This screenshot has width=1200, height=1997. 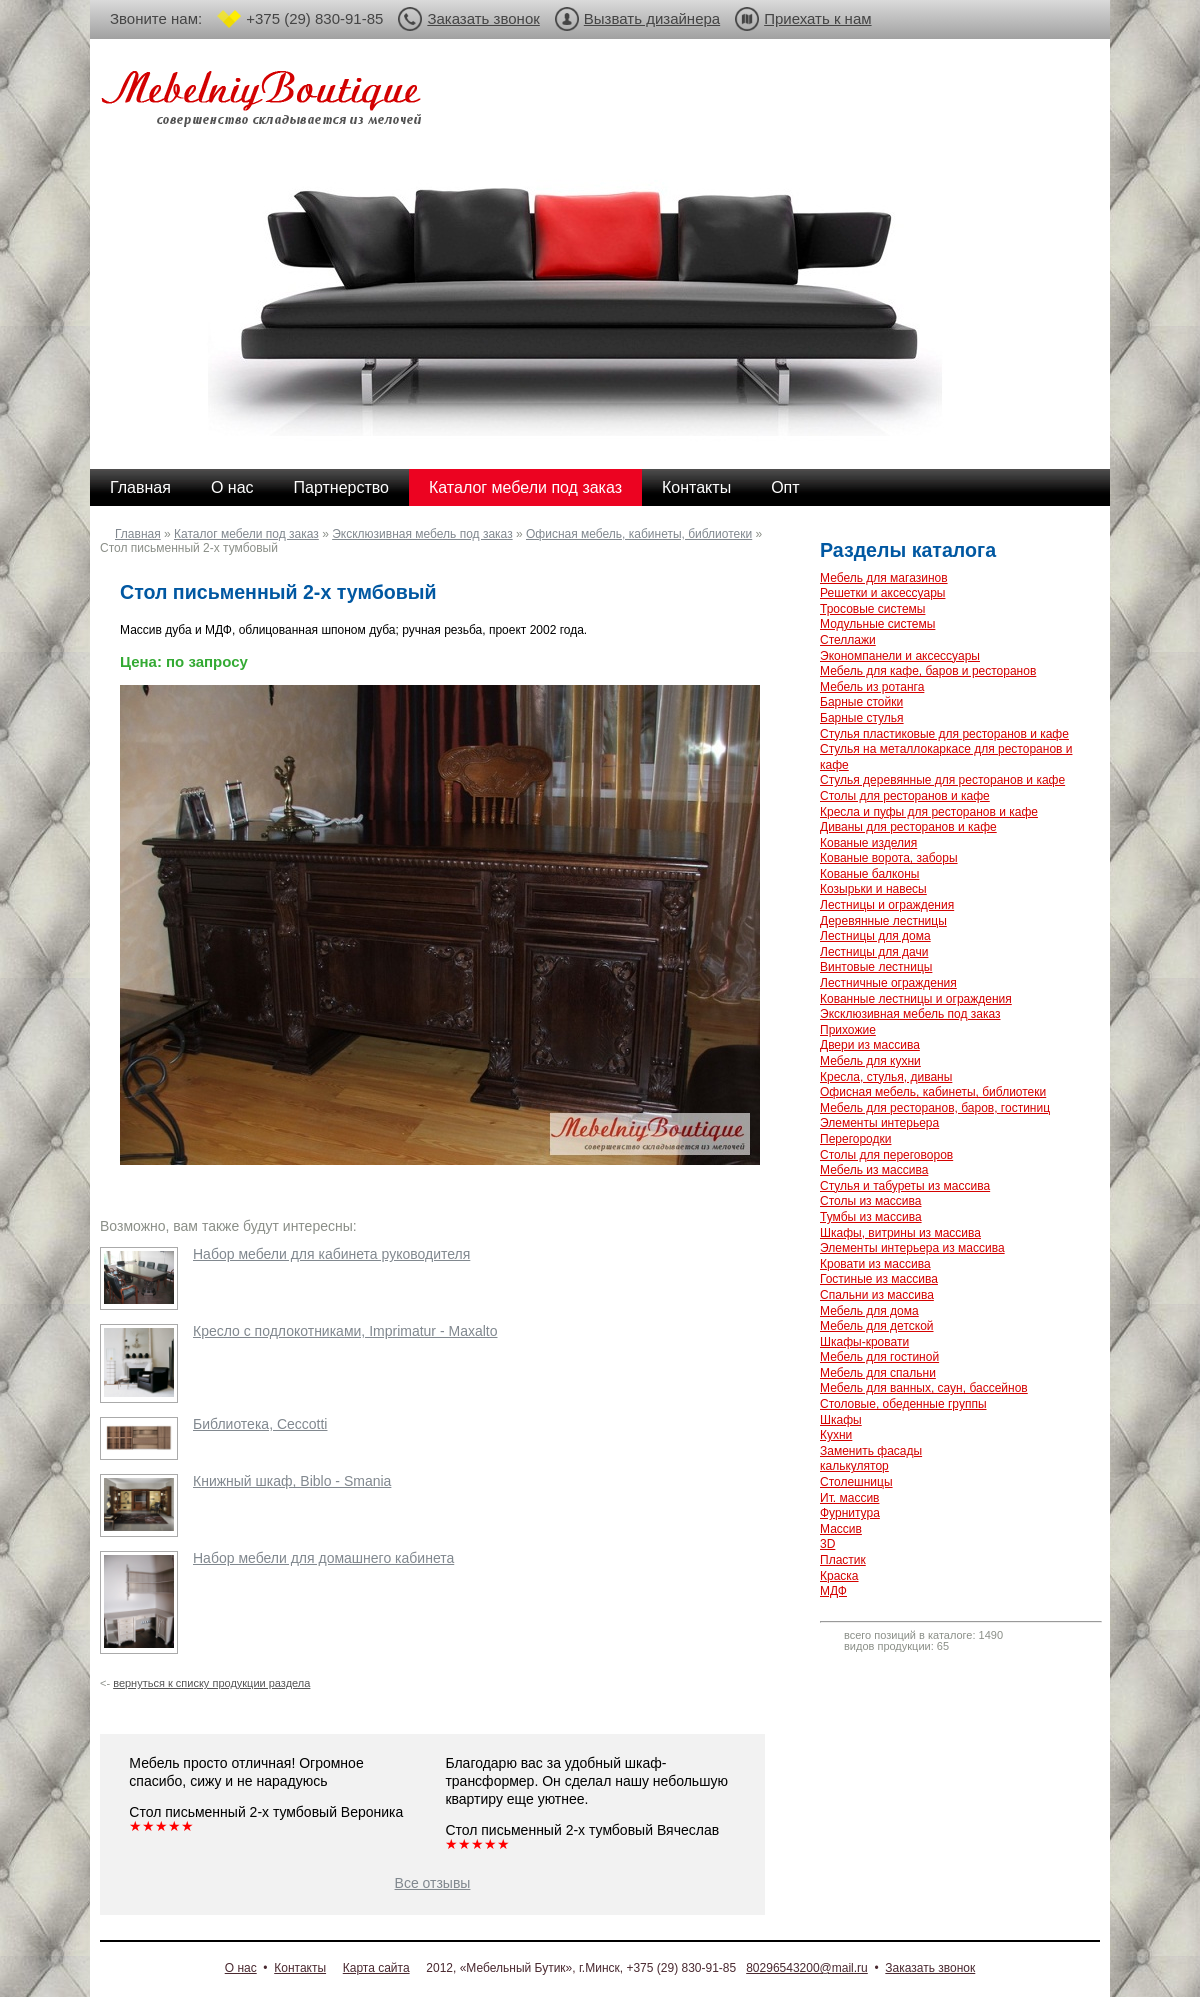 What do you see at coordinates (871, 1451) in the screenshot?
I see `Заменить фасады` at bounding box center [871, 1451].